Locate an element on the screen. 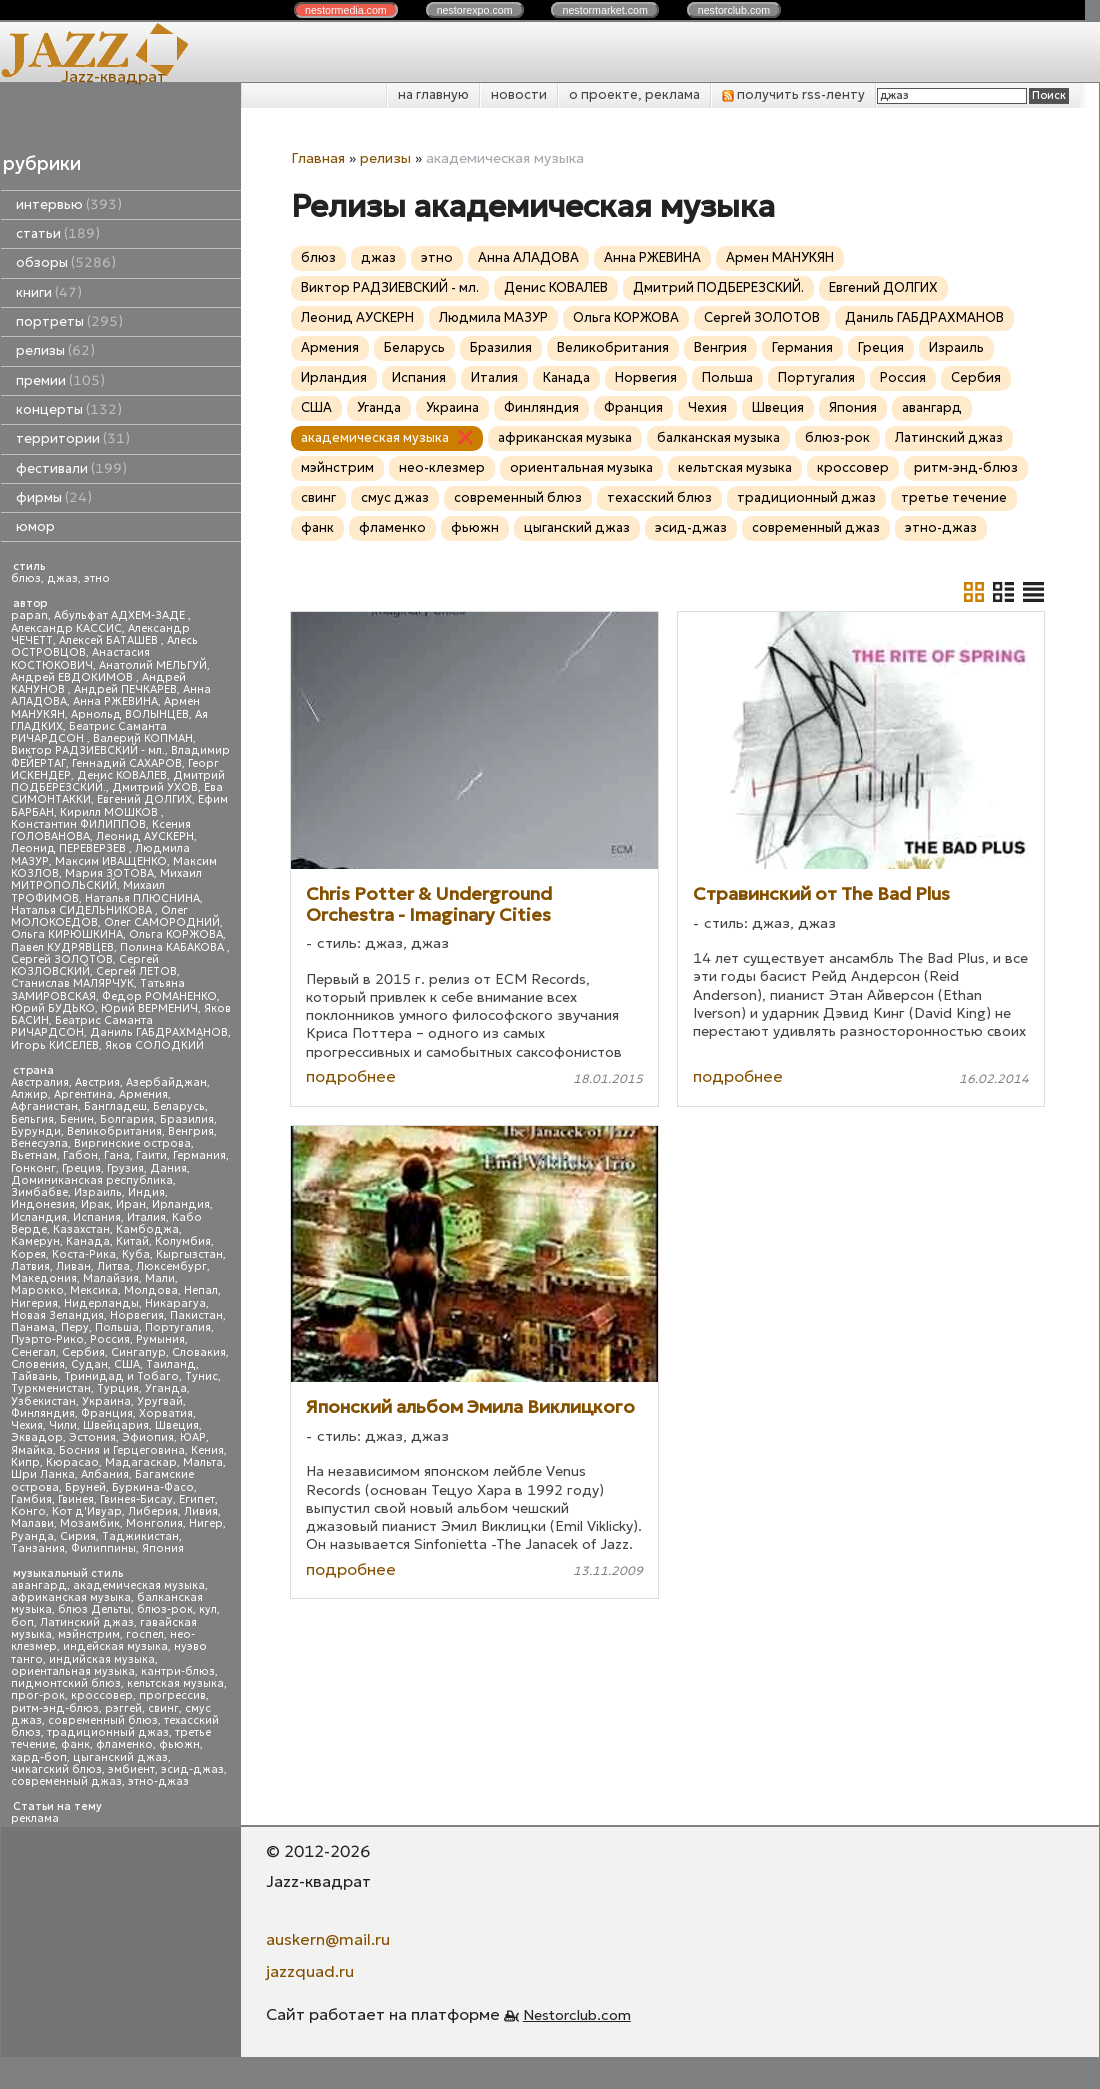 Image resolution: width=1100 pixels, height=2089 pixels. Наталья ПЛЮСНИНА is located at coordinates (142, 898).